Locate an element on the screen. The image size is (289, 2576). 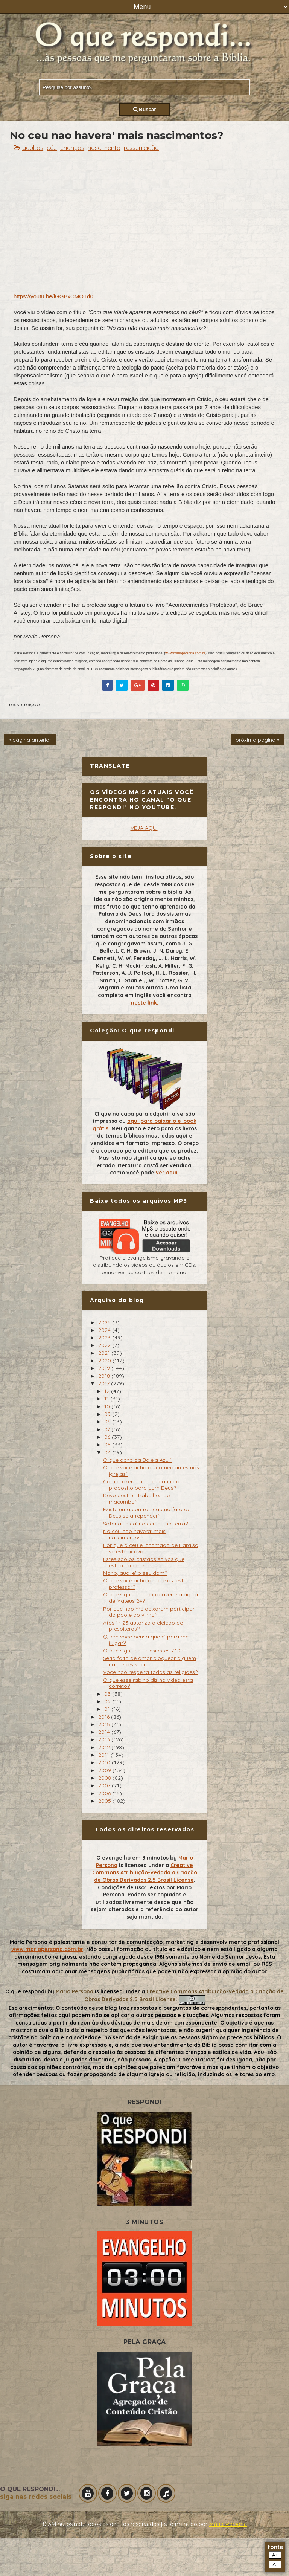
Mario Persona is located at coordinates (74, 1991).